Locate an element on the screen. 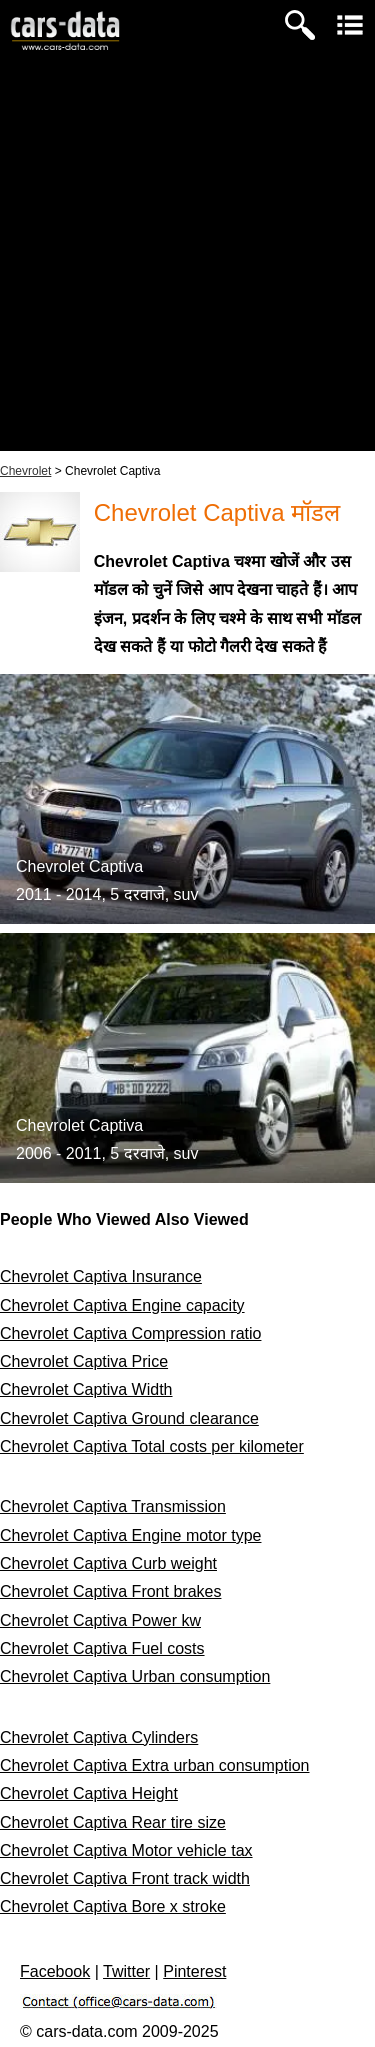  Chevrolet Captiva Front brakes is located at coordinates (110, 1591).